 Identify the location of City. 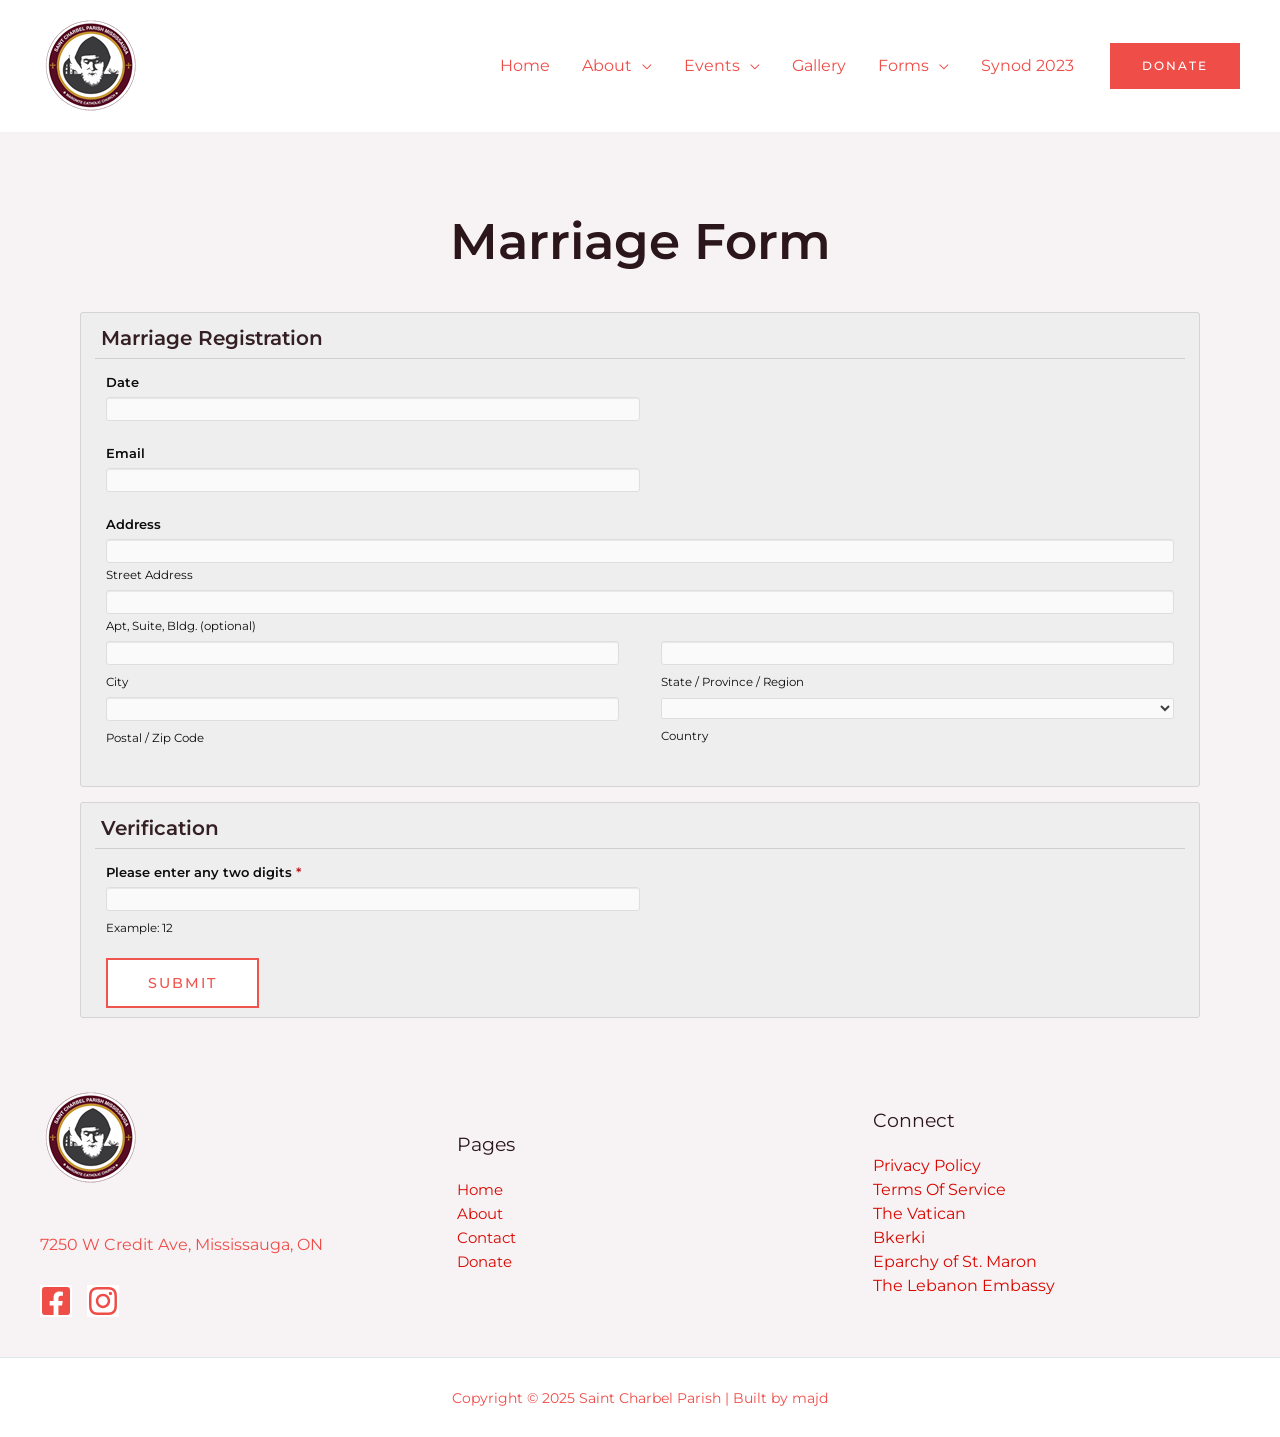
(117, 682).